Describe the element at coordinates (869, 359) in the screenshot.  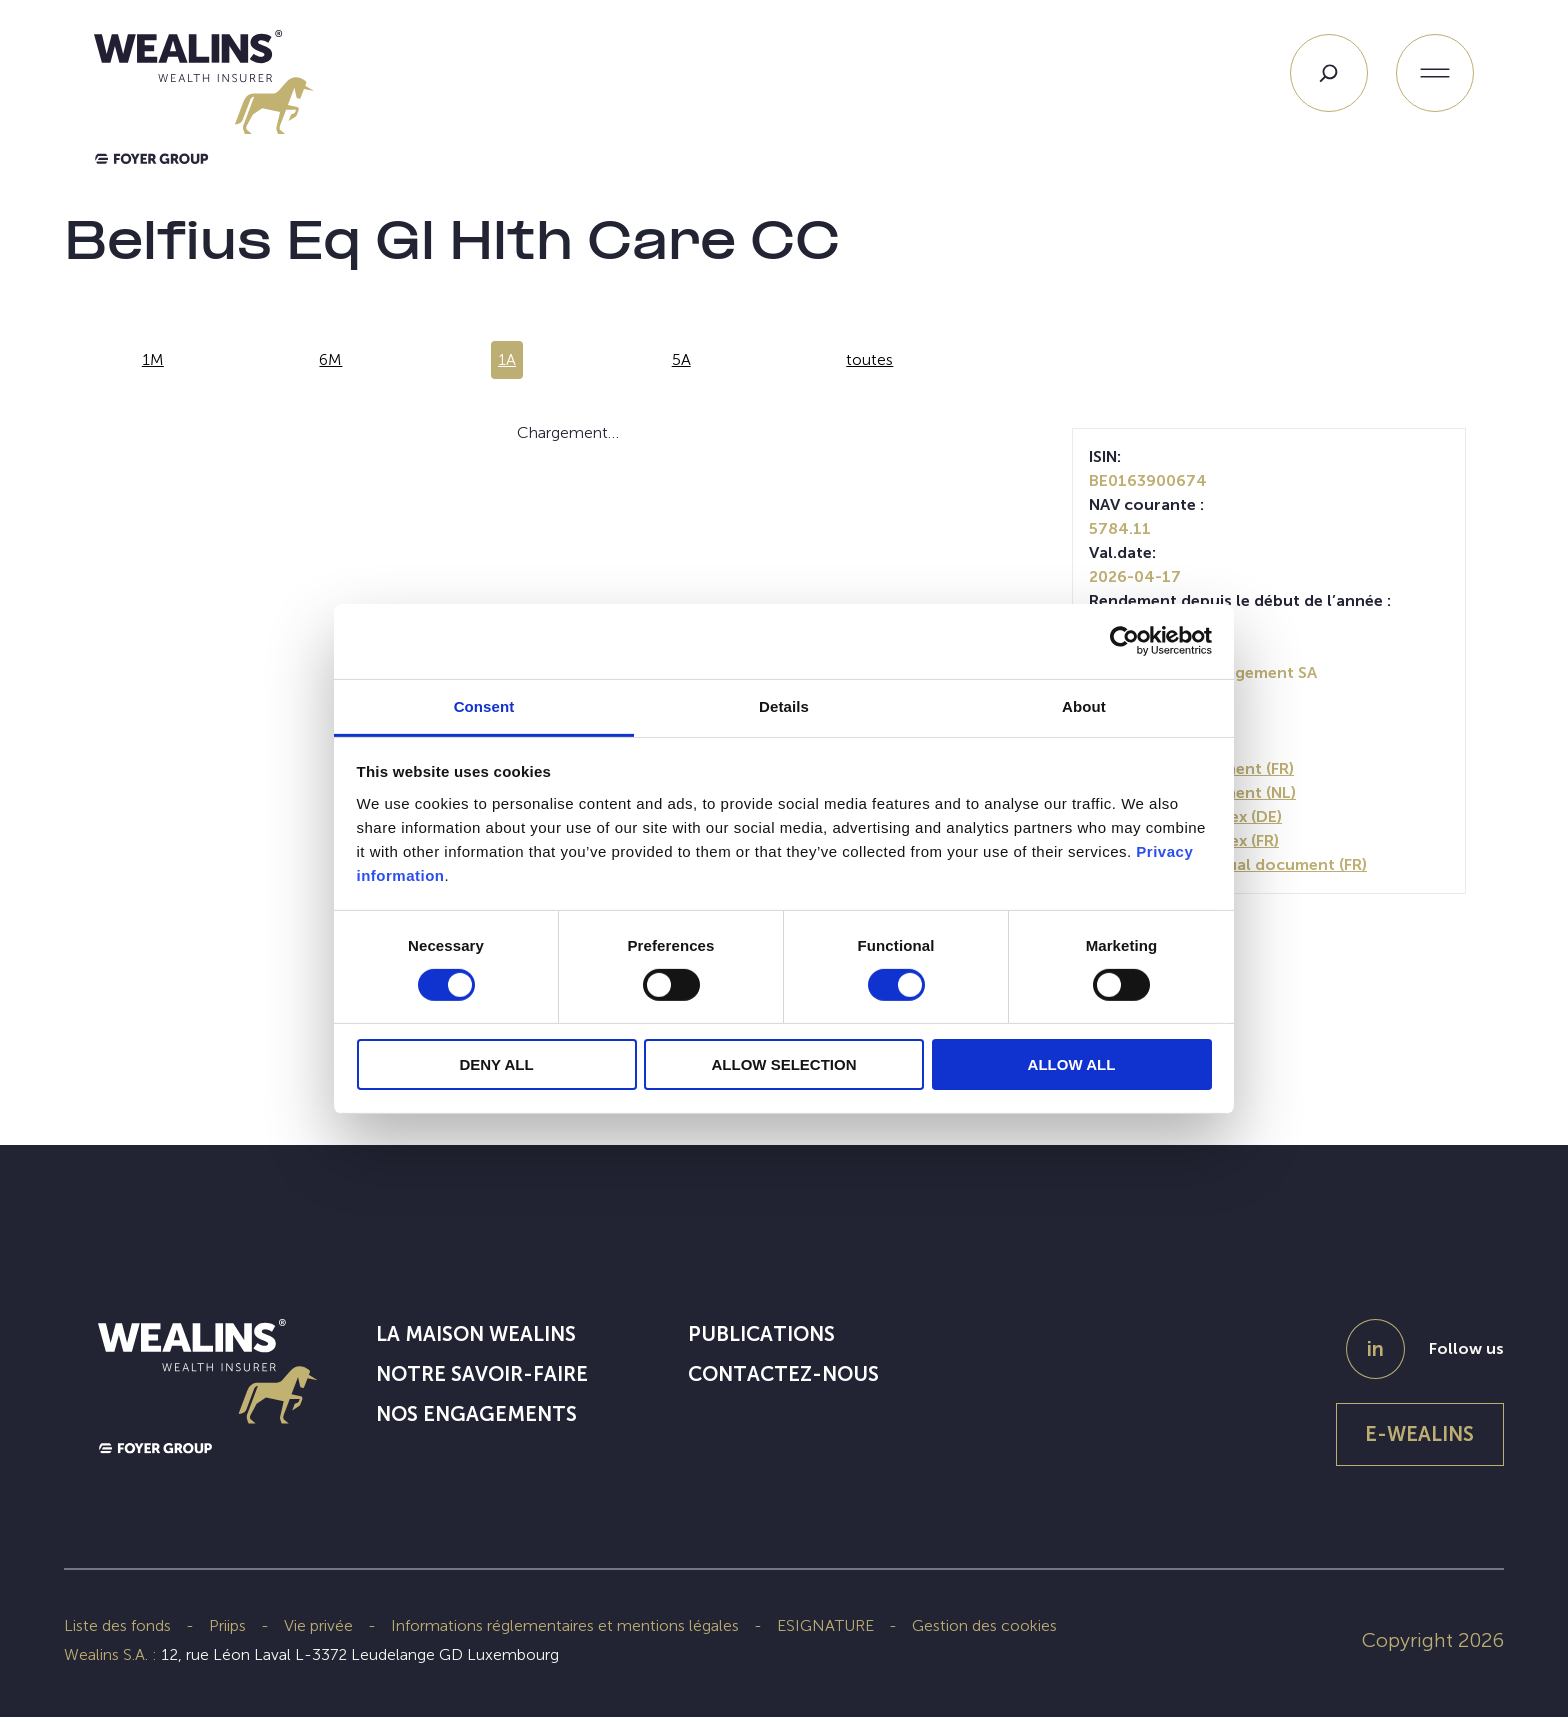
I see `toutes` at that location.